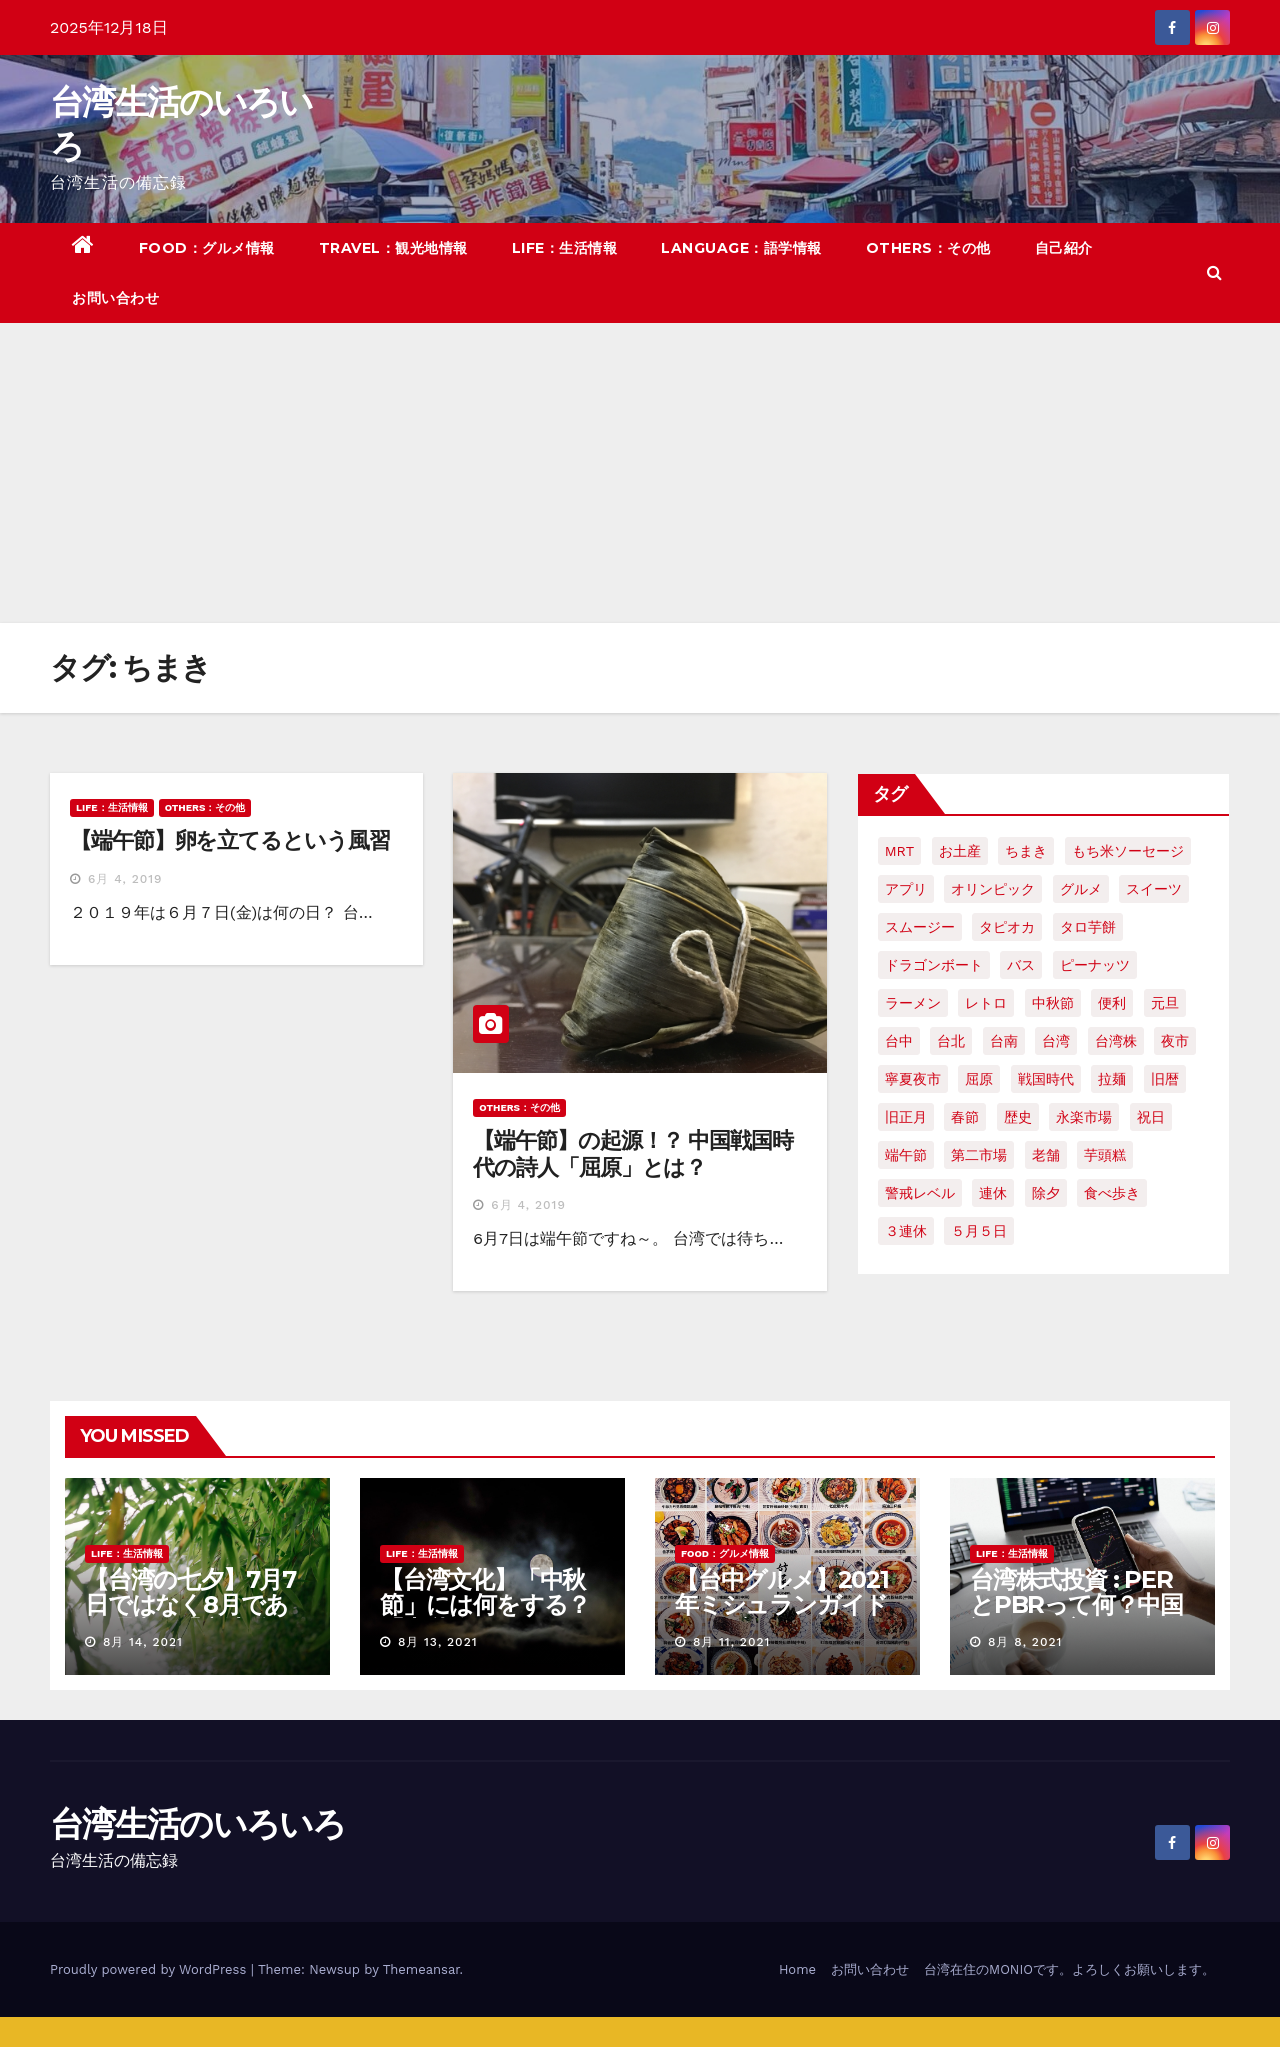 This screenshot has width=1280, height=2047. I want to click on アプリ [アプリ (2個の項目)], so click(906, 889).